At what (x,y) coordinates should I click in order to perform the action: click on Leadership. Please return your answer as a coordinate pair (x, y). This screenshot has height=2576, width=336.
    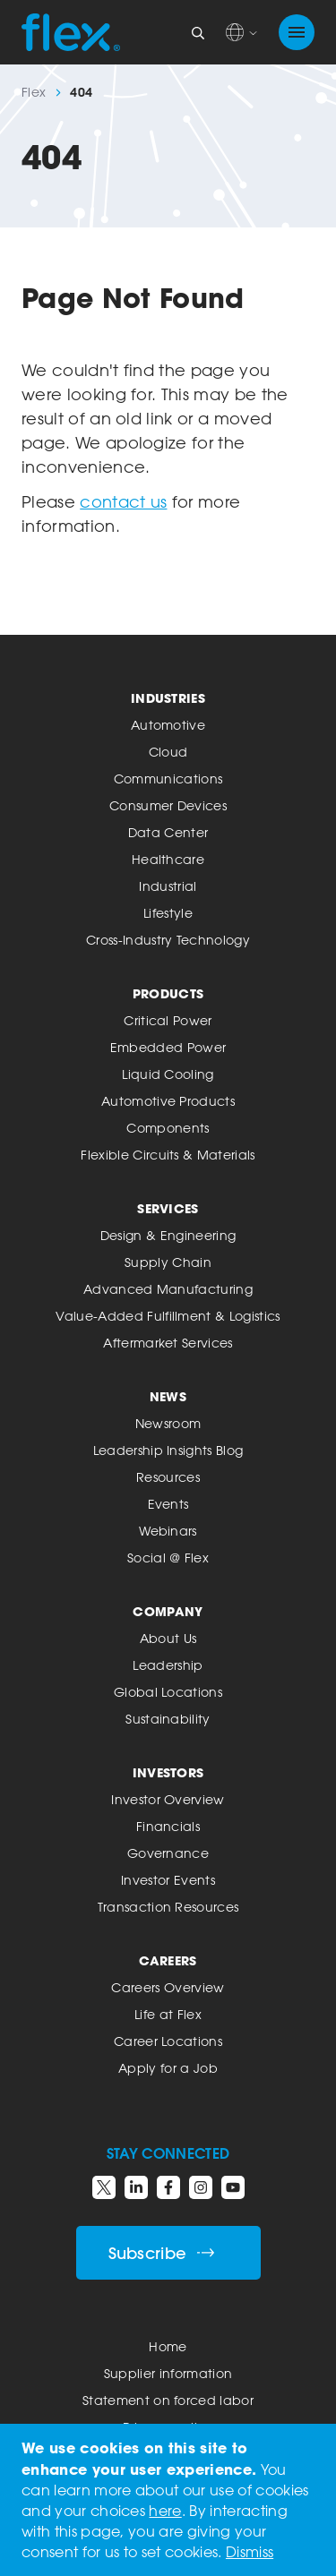
    Looking at the image, I should click on (167, 1665).